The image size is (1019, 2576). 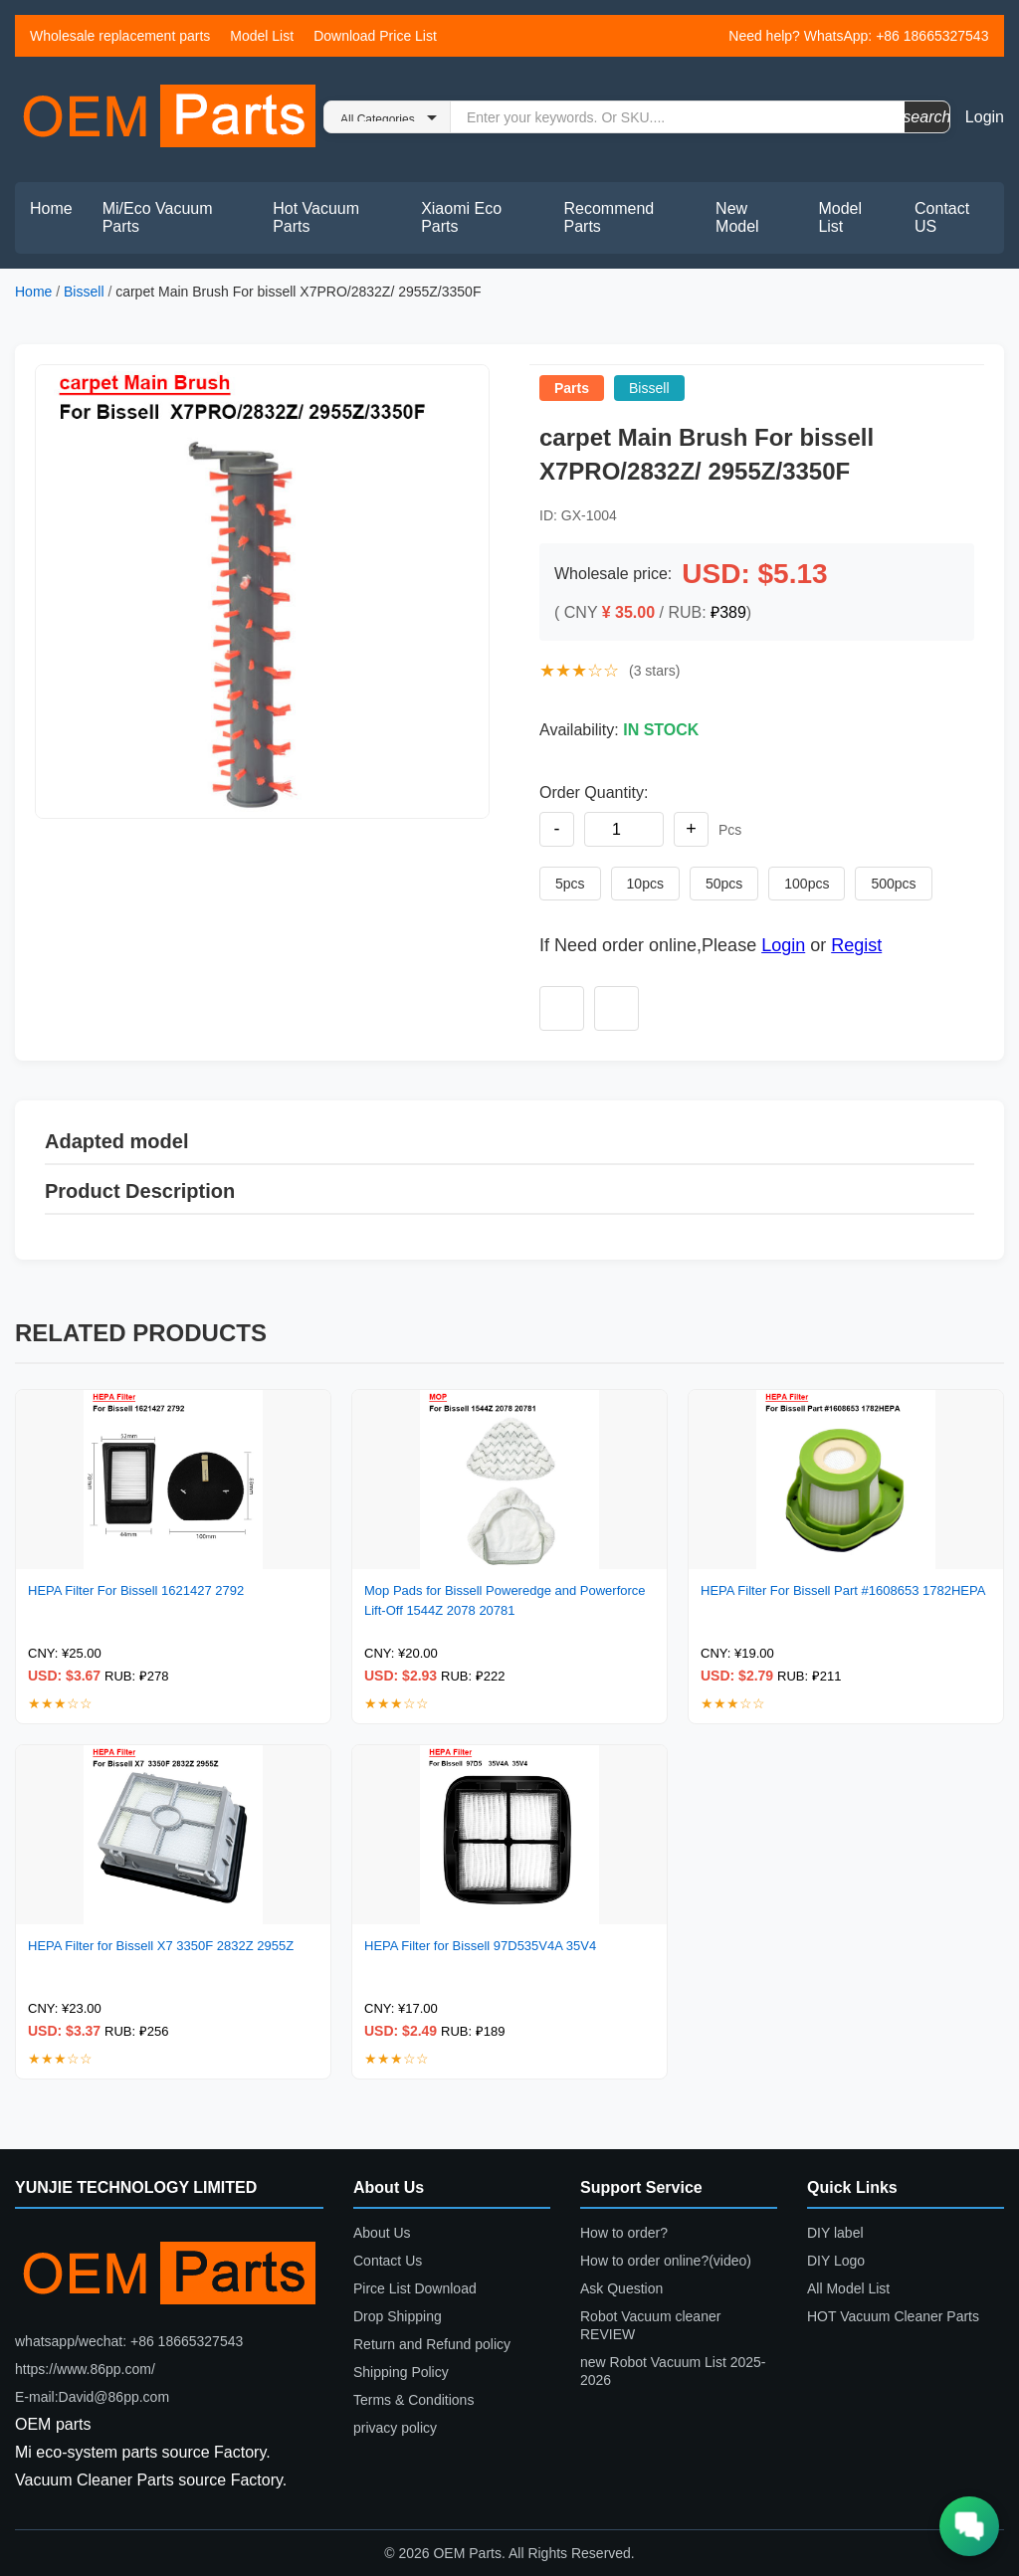 I want to click on Ask Question, so click(x=621, y=2288).